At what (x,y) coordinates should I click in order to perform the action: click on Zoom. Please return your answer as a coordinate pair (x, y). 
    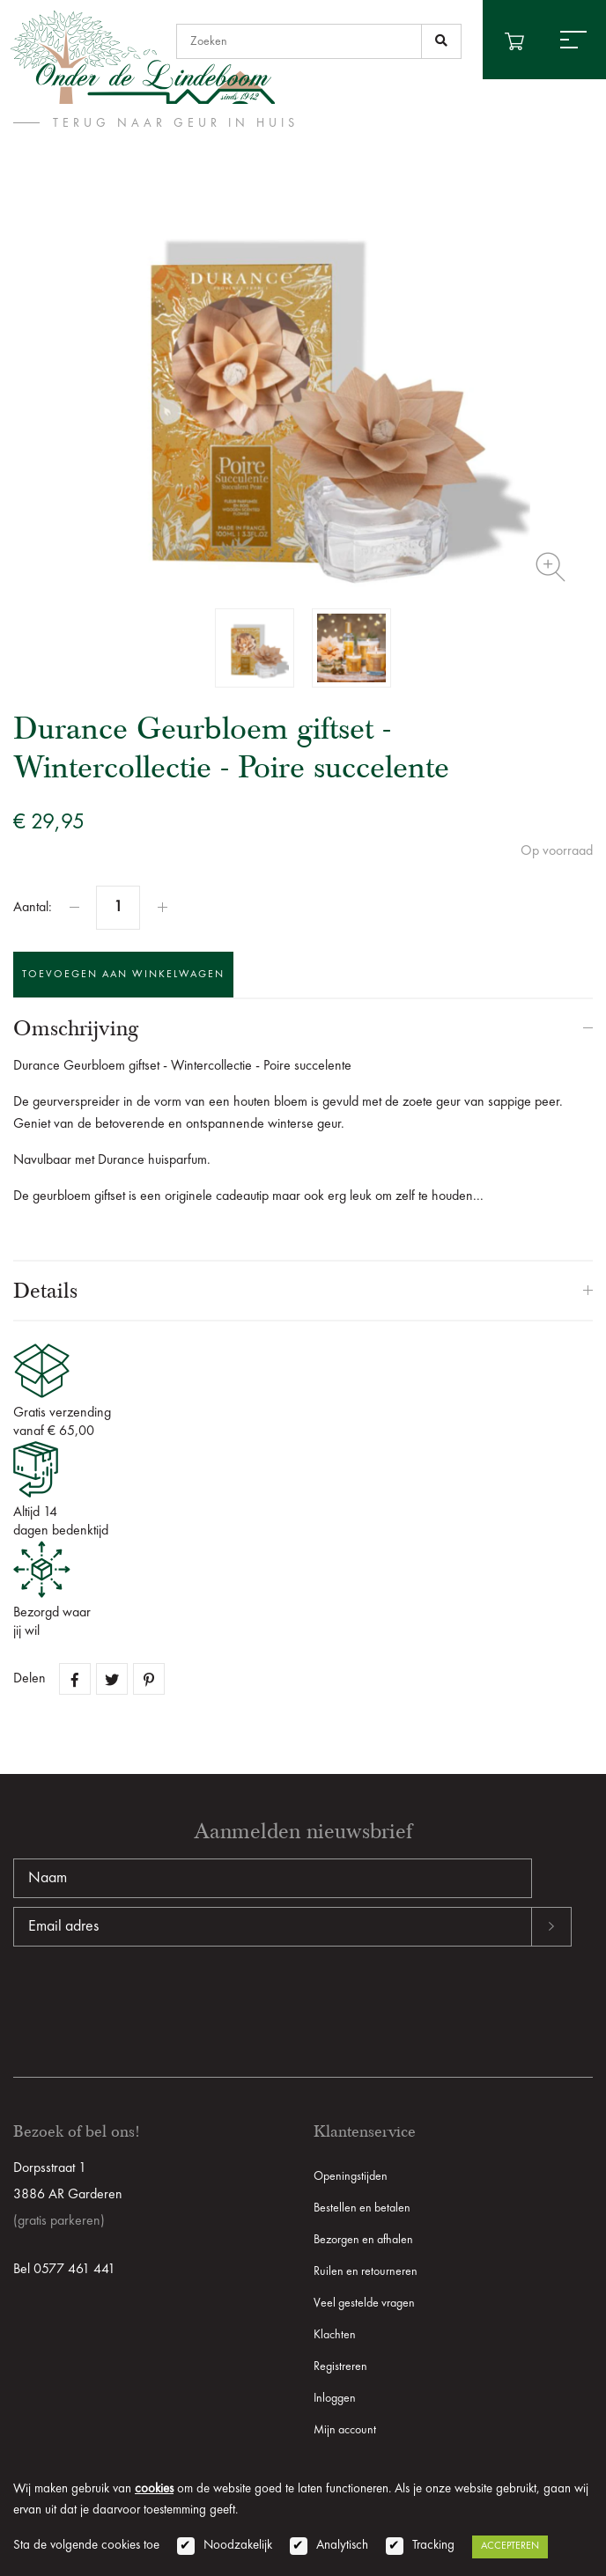
    Looking at the image, I should click on (550, 567).